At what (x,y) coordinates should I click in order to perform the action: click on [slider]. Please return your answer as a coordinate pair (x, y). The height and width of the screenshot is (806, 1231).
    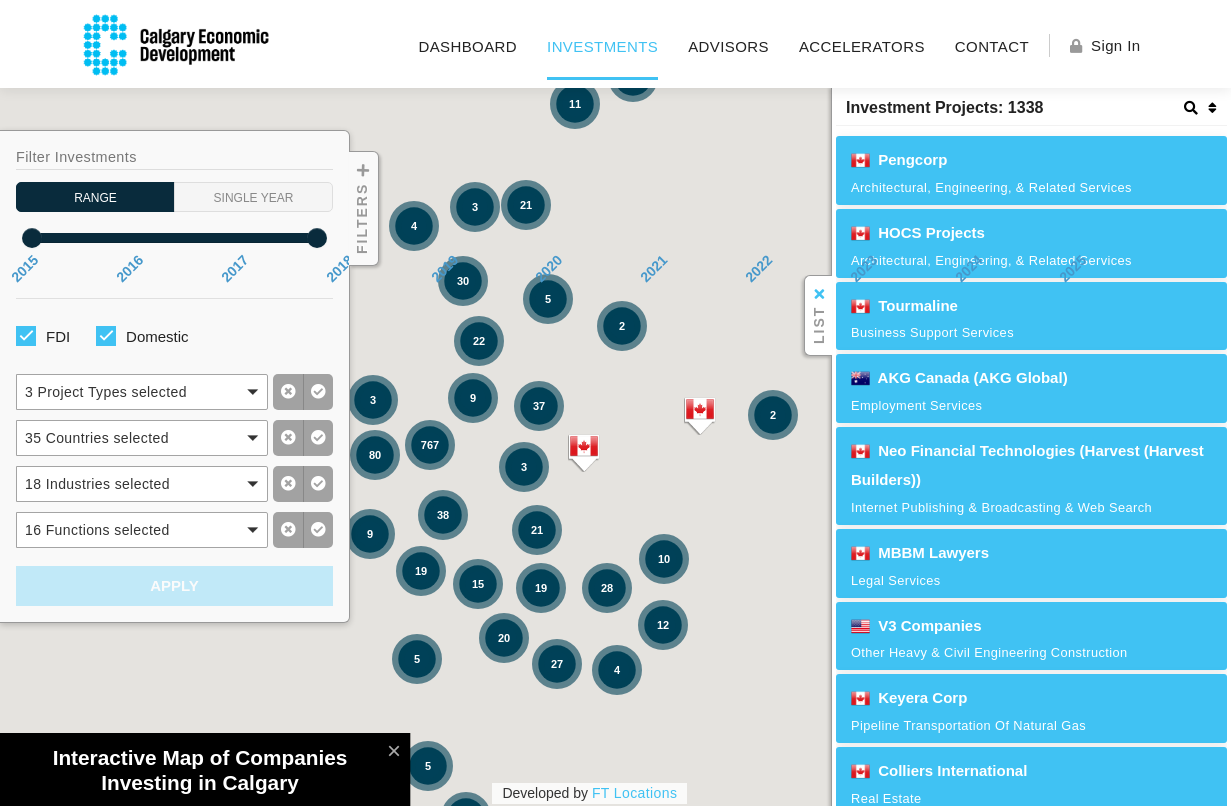
    Looking at the image, I should click on (32, 238).